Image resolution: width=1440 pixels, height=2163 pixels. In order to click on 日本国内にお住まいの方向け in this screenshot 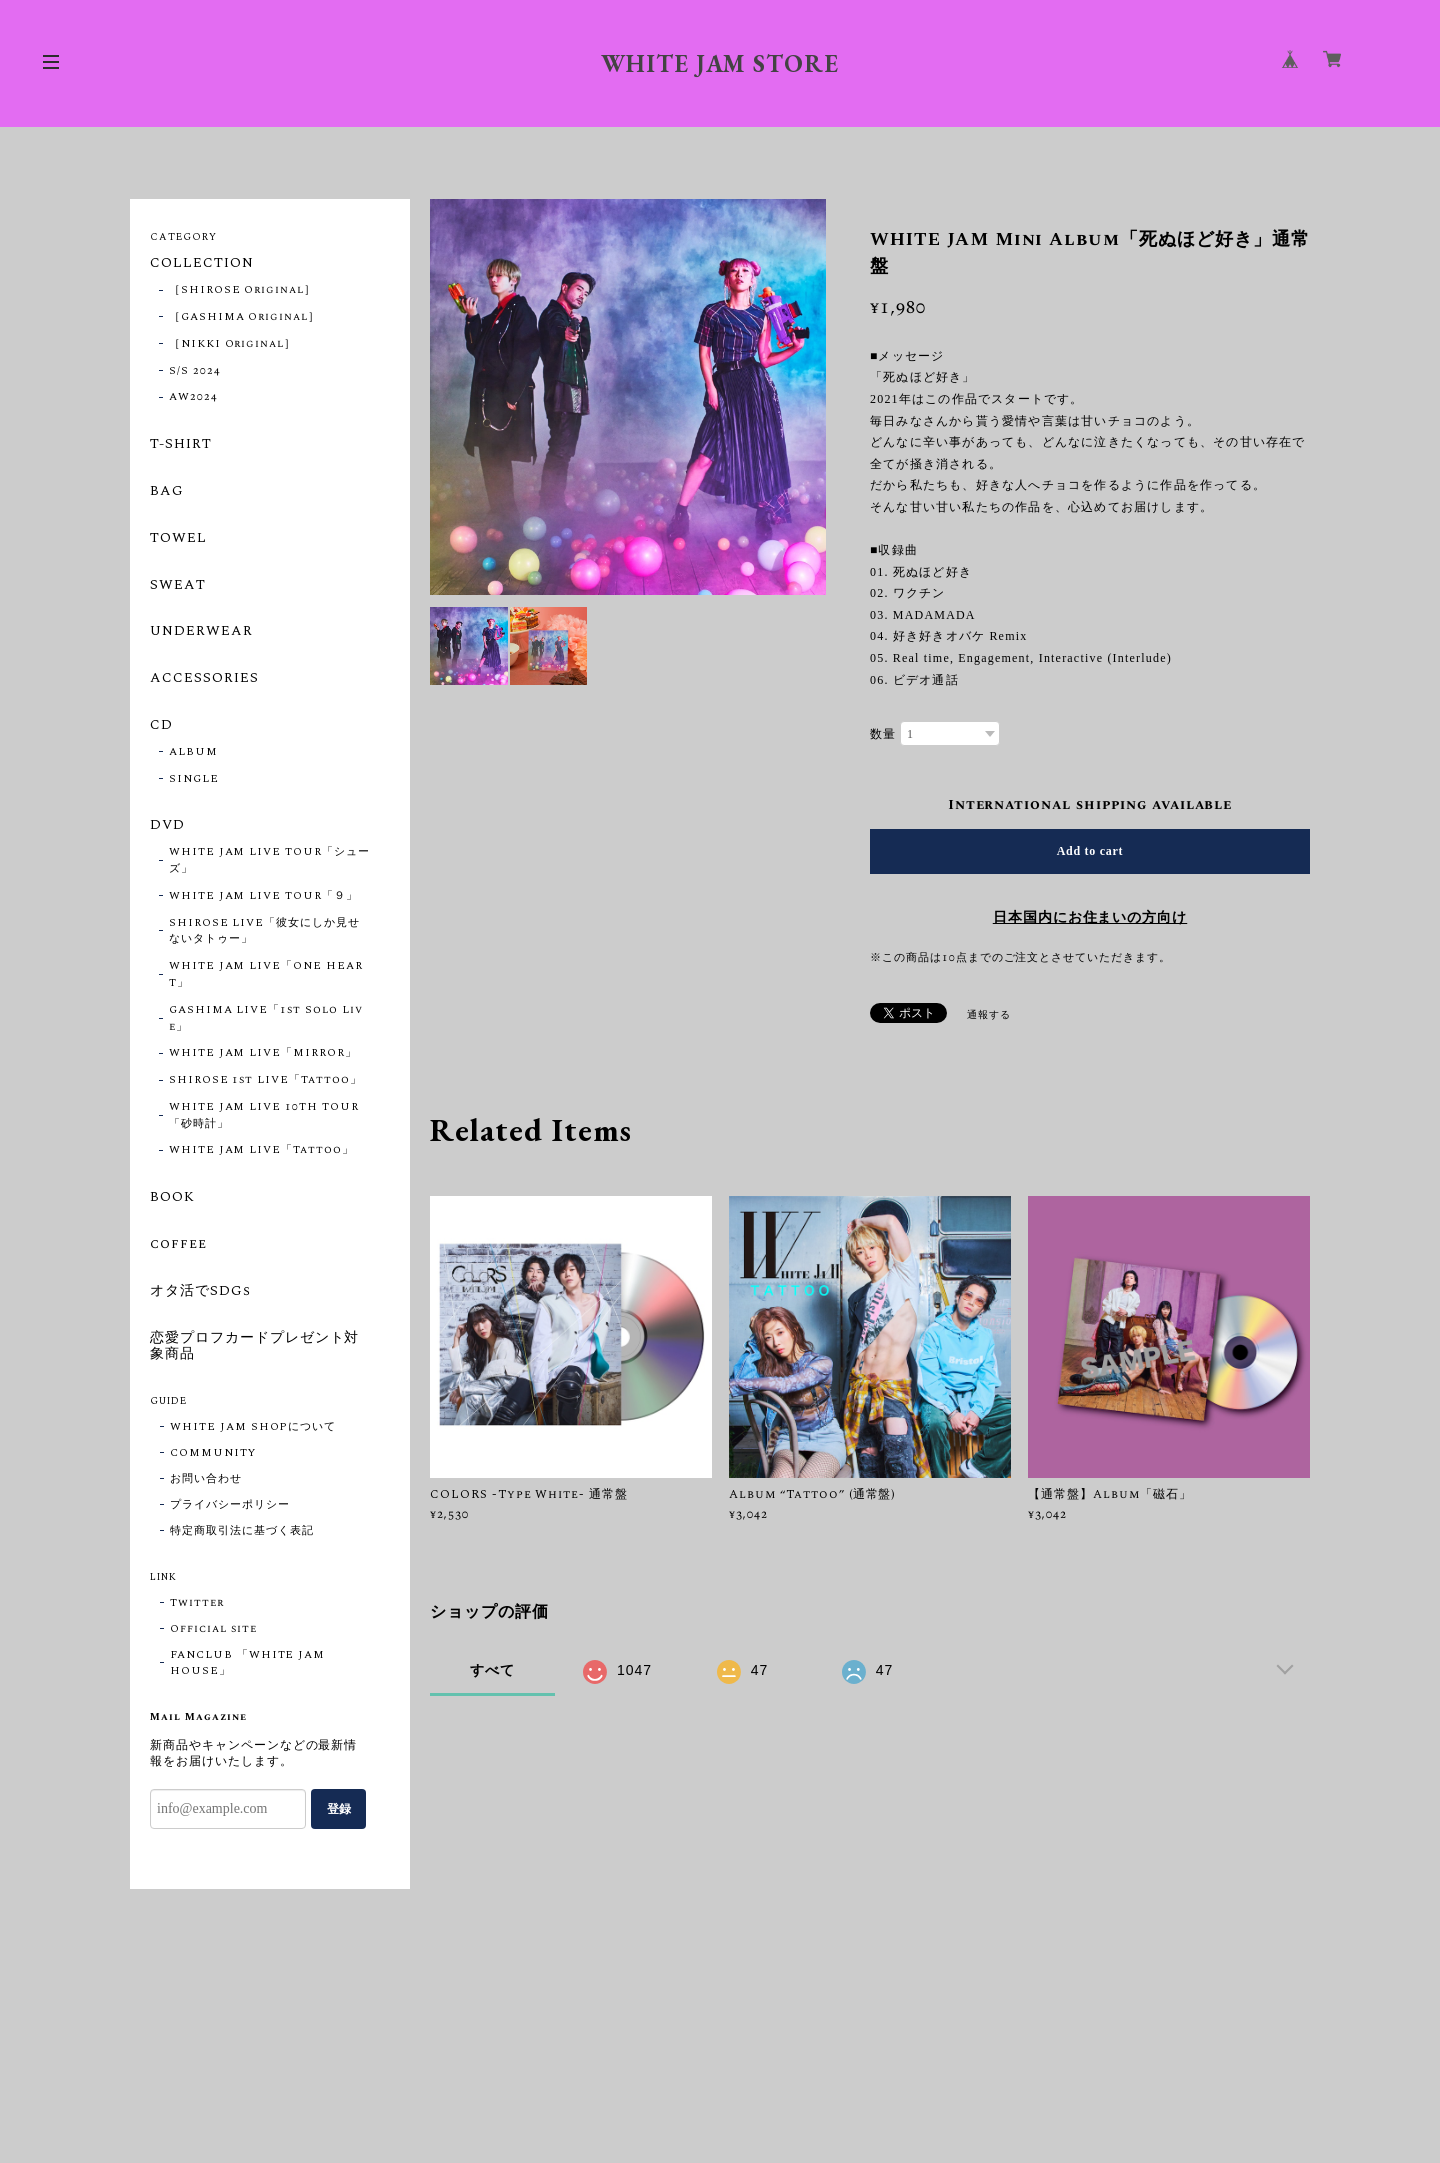, I will do `click(1090, 918)`.